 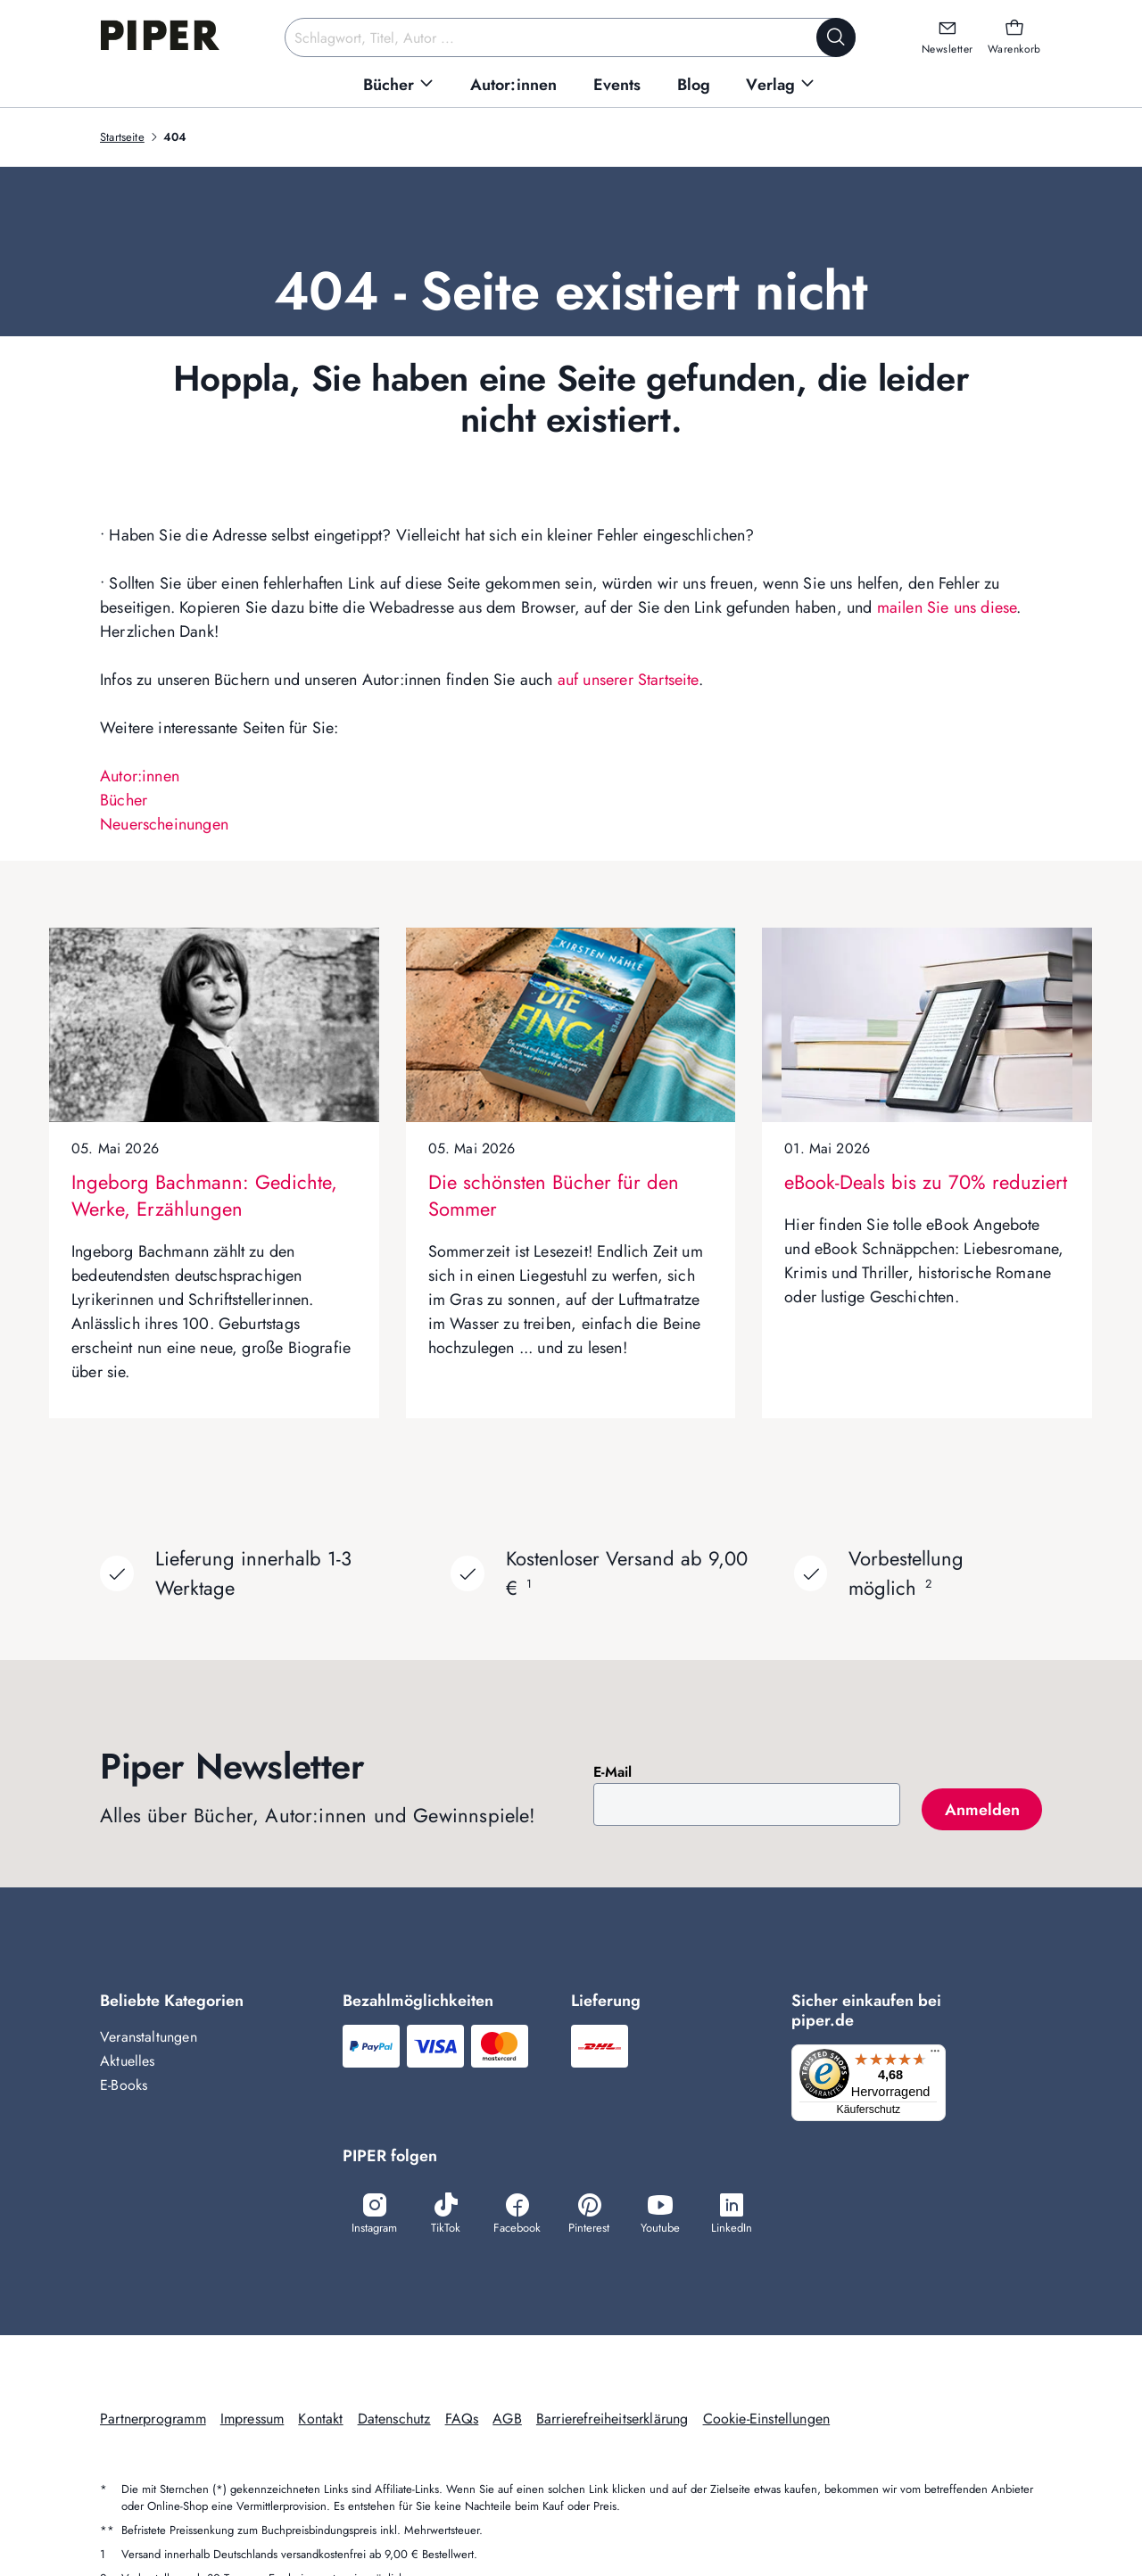 What do you see at coordinates (122, 136) in the screenshot?
I see `Startseite` at bounding box center [122, 136].